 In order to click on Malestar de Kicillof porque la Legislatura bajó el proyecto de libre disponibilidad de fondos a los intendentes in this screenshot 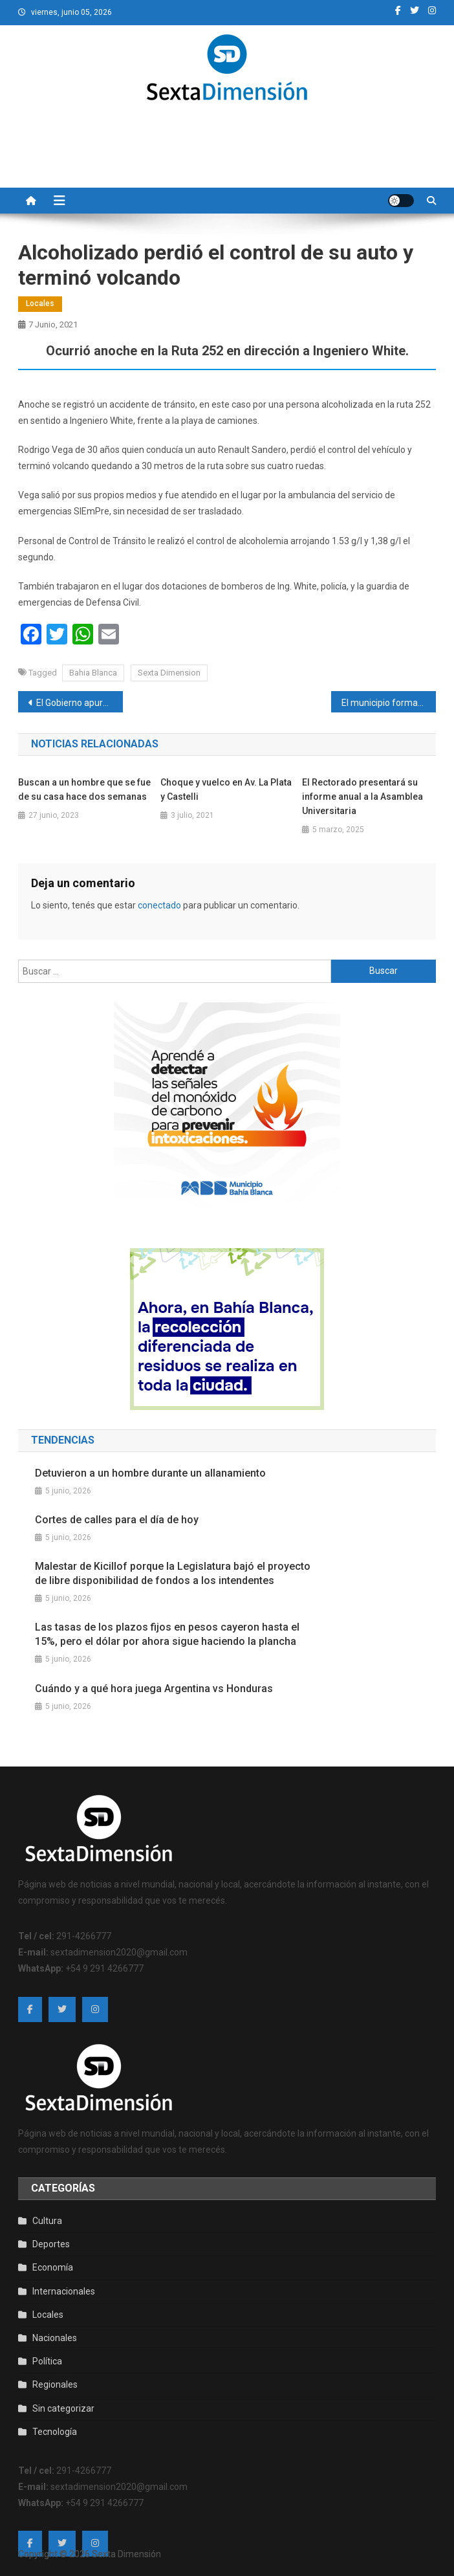, I will do `click(172, 1573)`.